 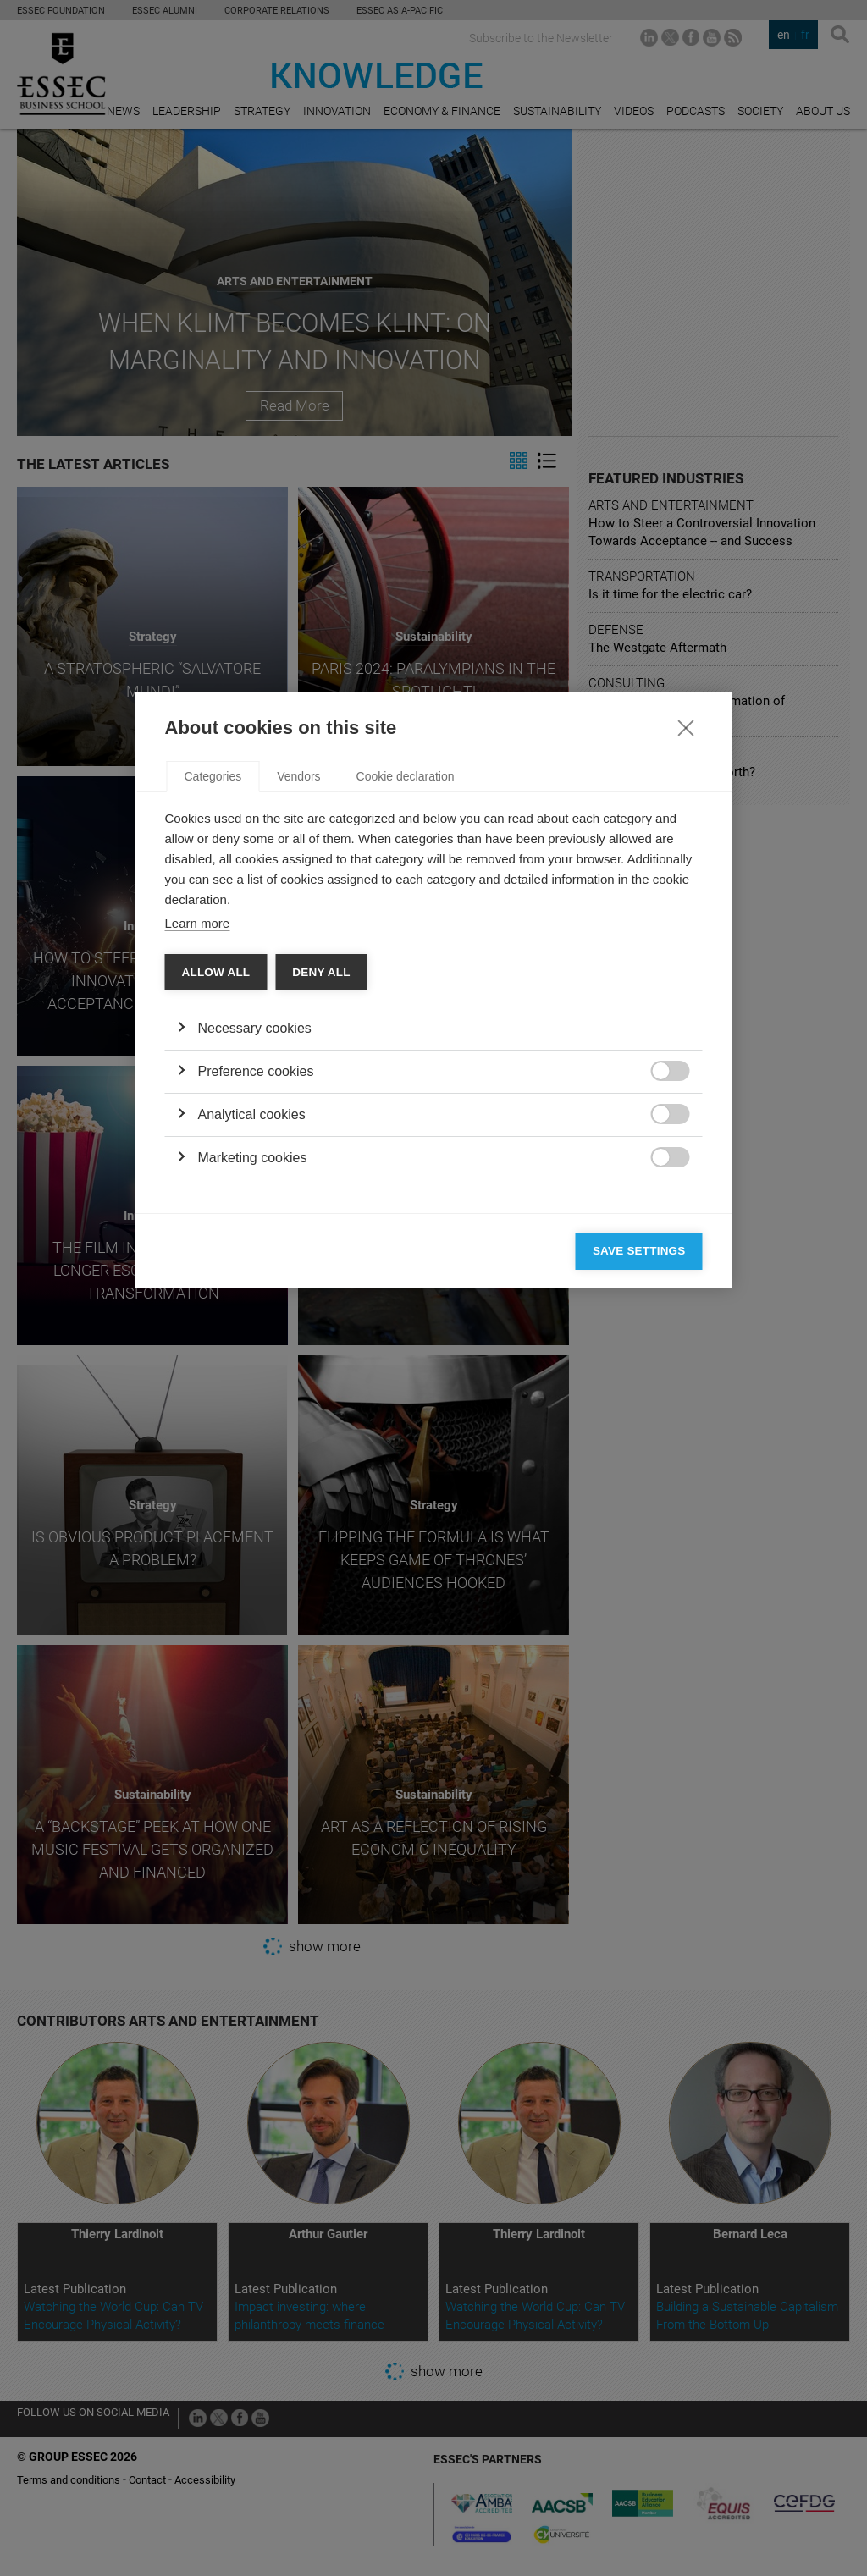 I want to click on Vendors [tab], so click(x=298, y=1074).